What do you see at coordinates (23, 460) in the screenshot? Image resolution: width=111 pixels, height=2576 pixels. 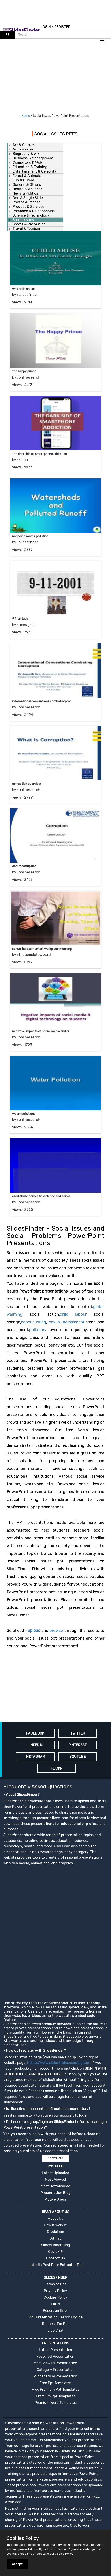 I see `kinnu` at bounding box center [23, 460].